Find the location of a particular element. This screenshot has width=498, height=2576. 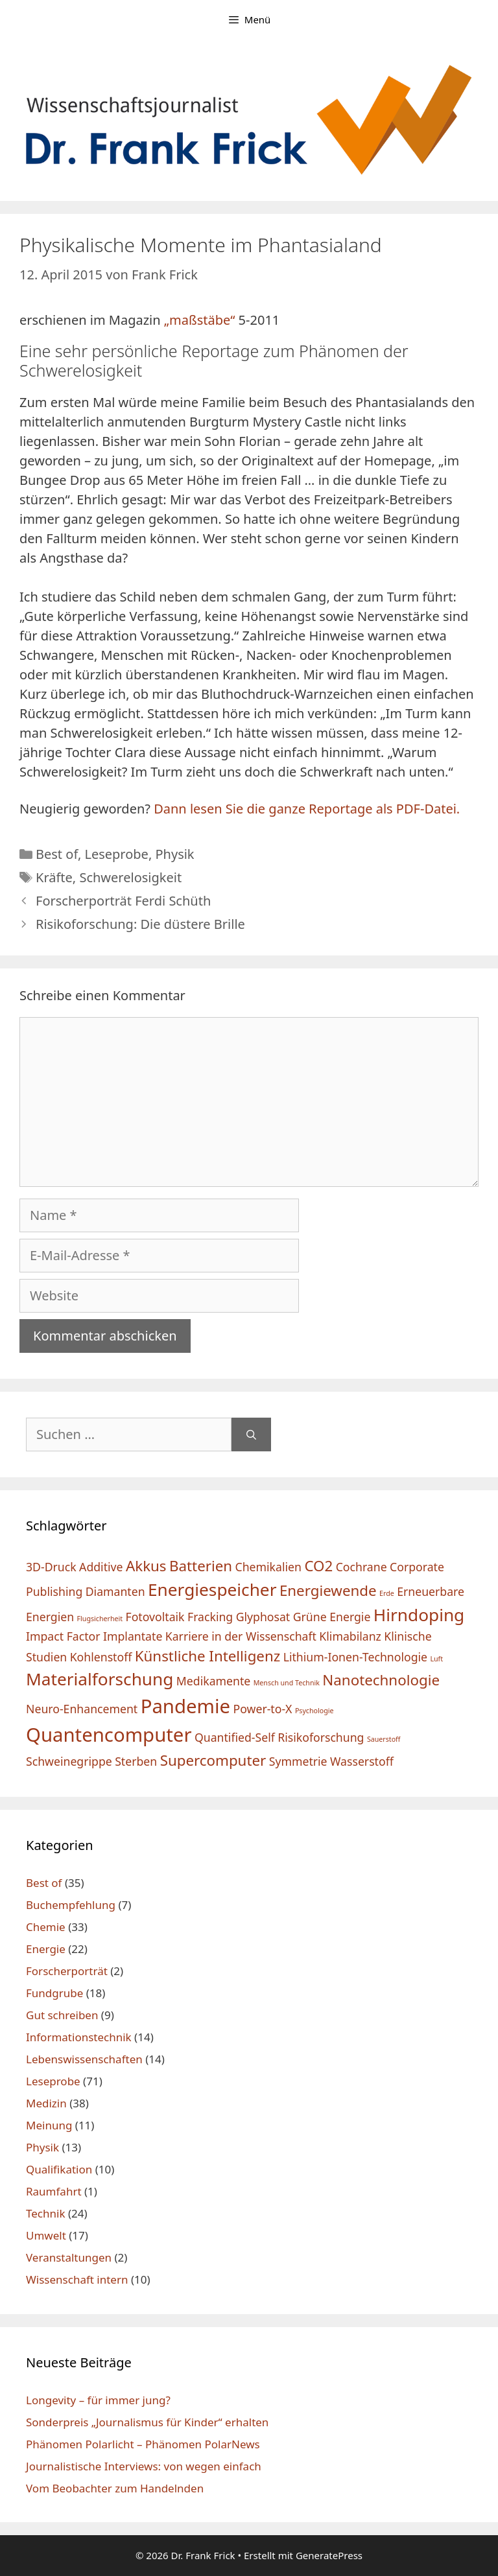

Karriere in der Wissenschaft [Karriere in der Wissenschaft (2 Einträge)] is located at coordinates (240, 1636).